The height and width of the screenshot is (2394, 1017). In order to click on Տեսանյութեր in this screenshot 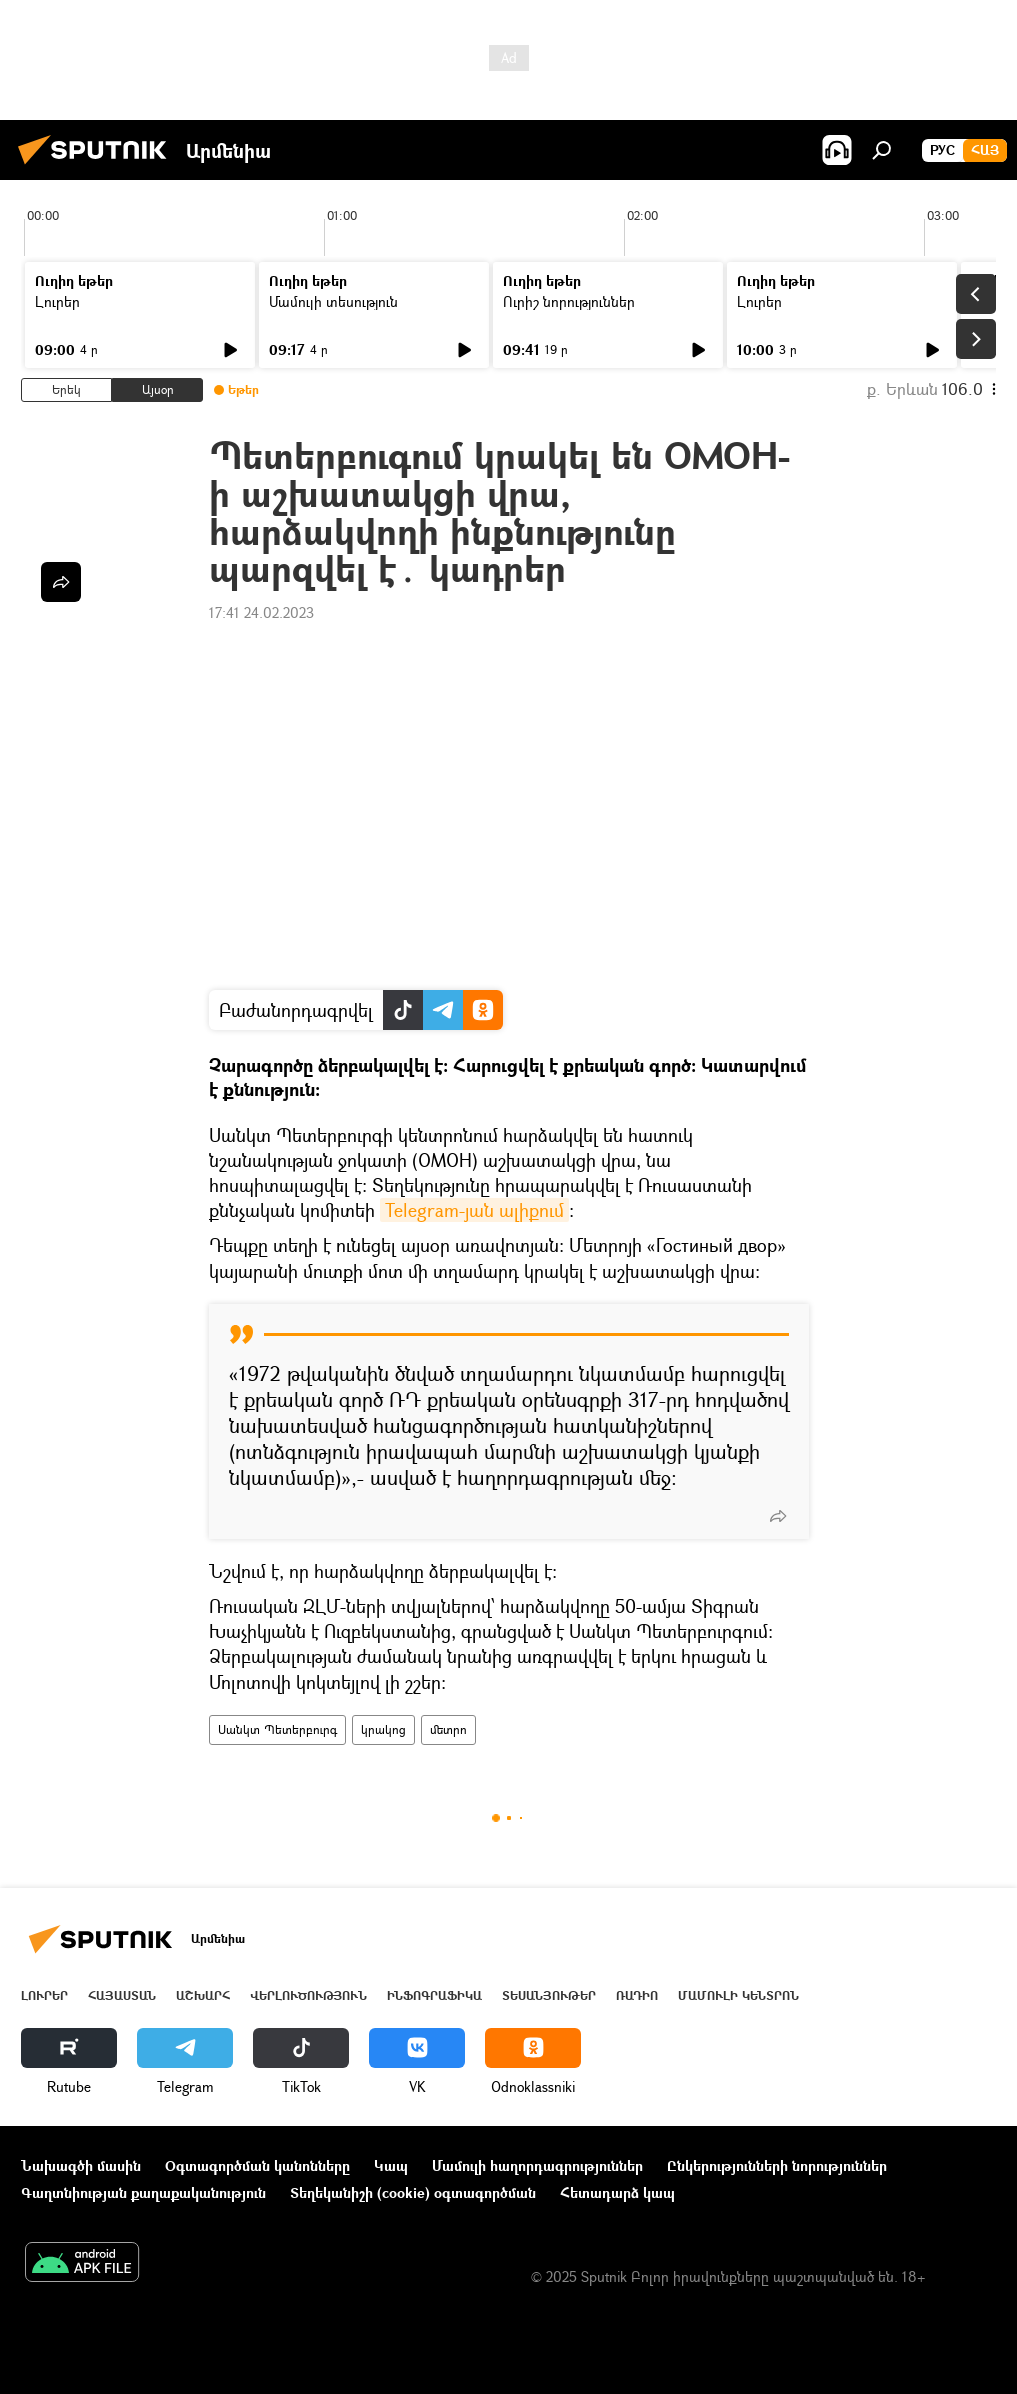, I will do `click(549, 1995)`.